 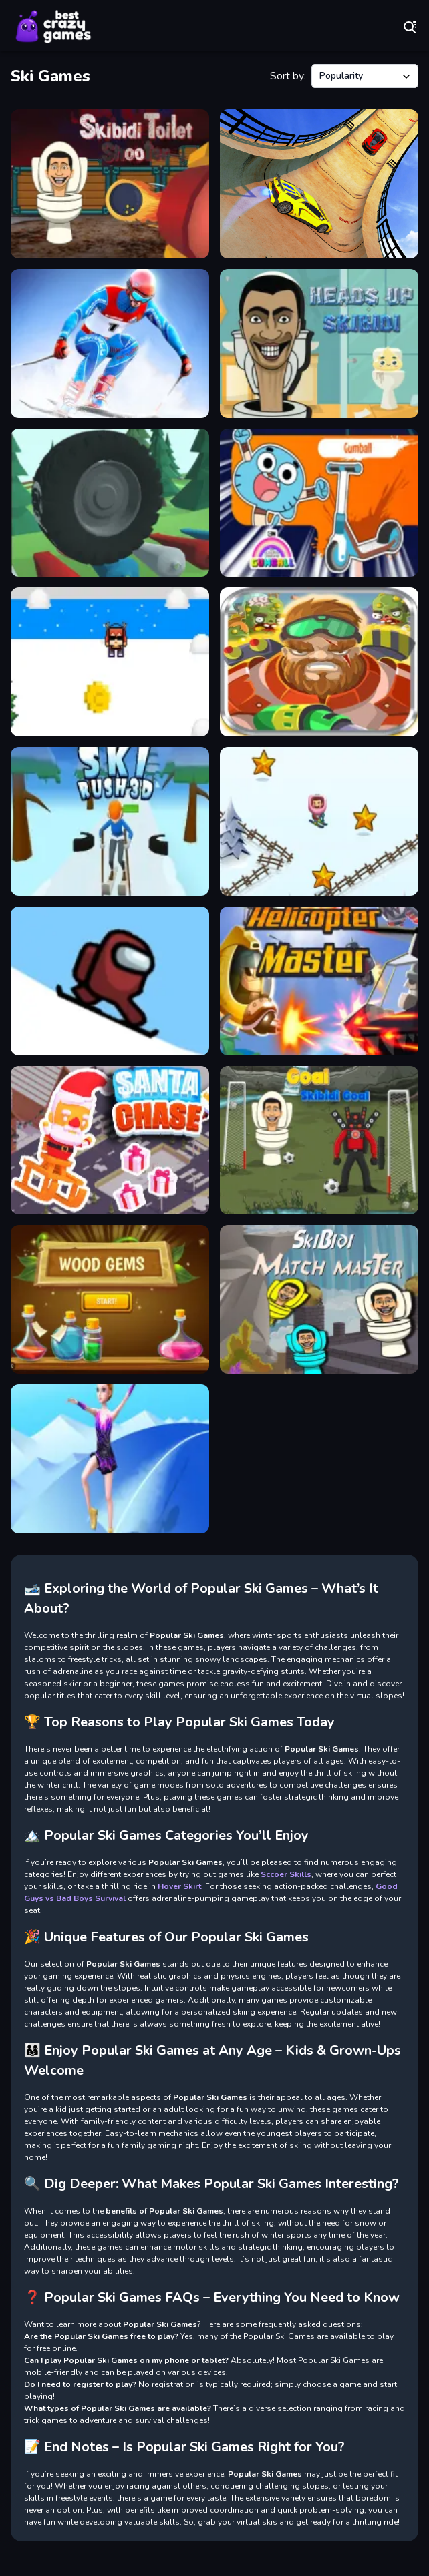 What do you see at coordinates (319, 1140) in the screenshot?
I see `[Goal Skibidi Goal]` at bounding box center [319, 1140].